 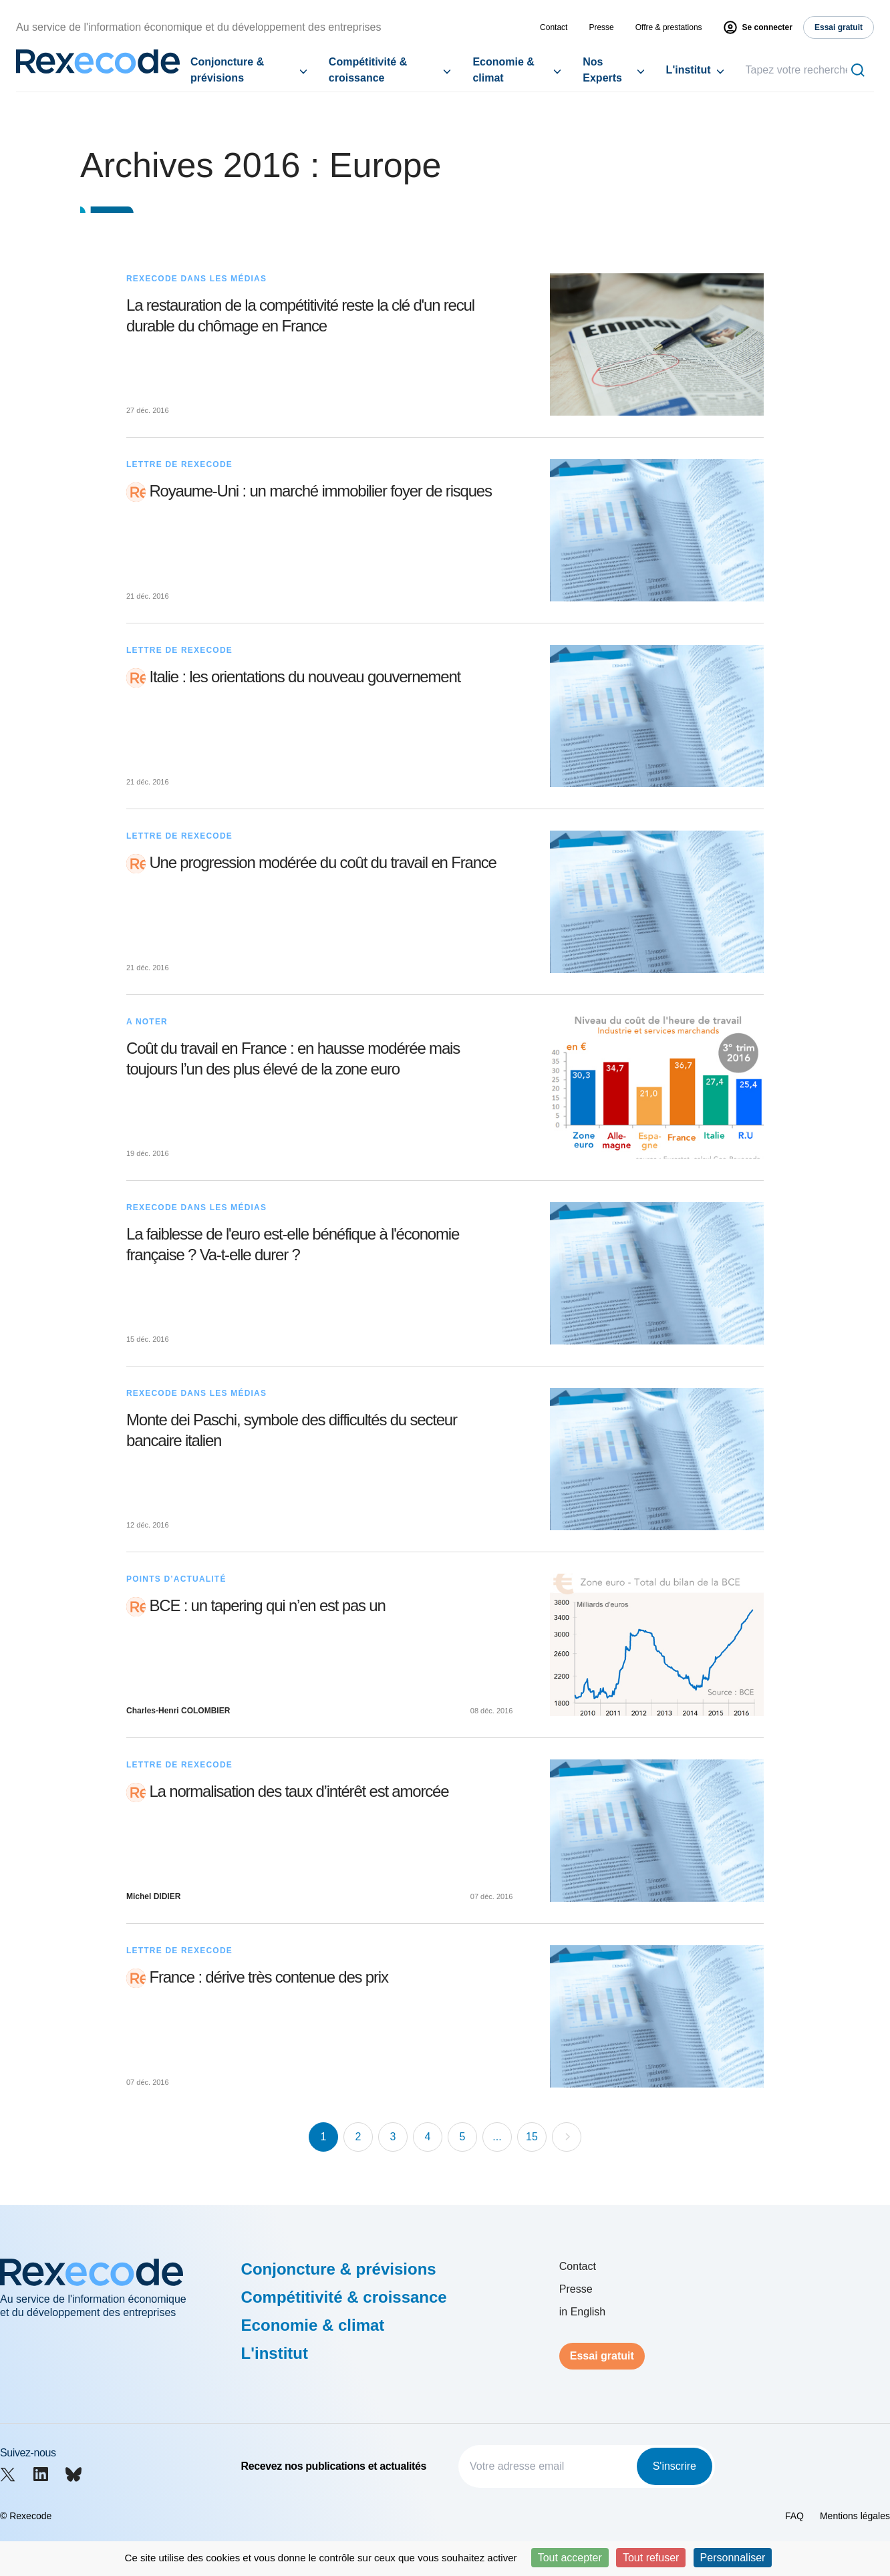 I want to click on Tout accepter, so click(x=570, y=2557).